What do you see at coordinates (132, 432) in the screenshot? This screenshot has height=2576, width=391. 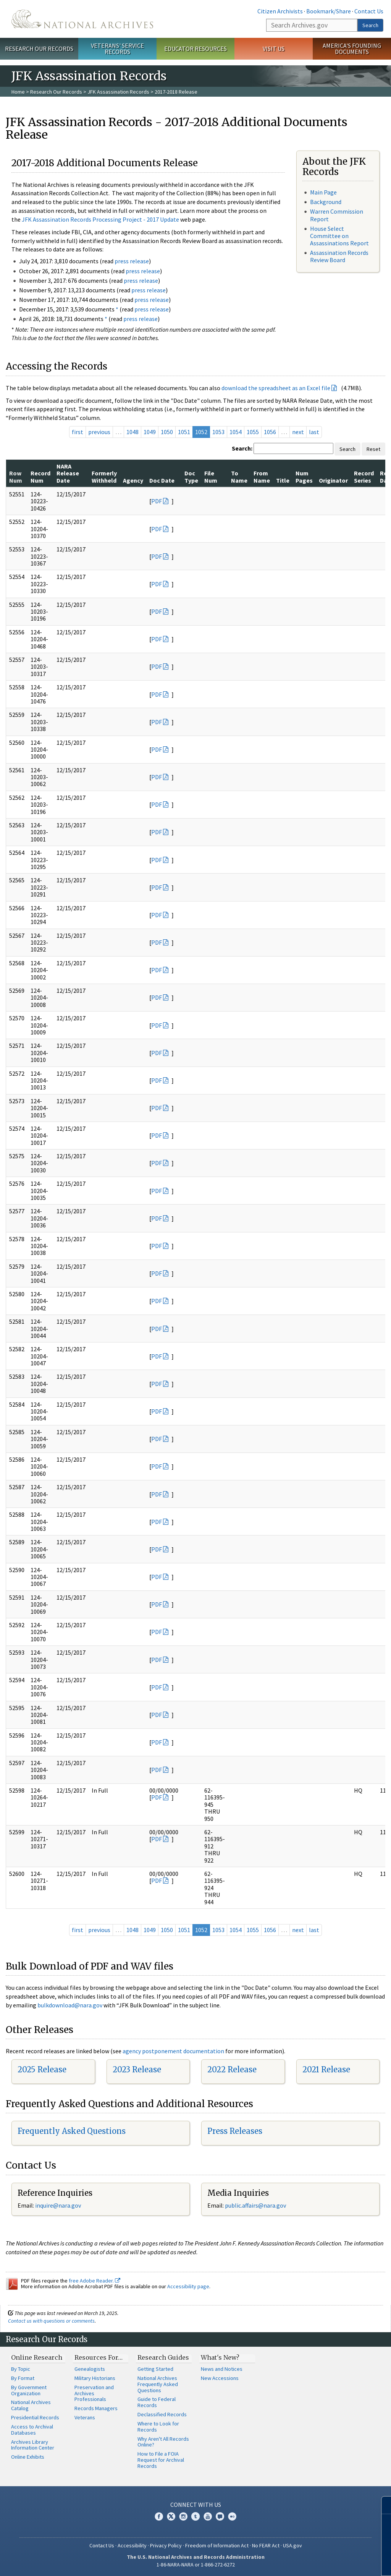 I see `1048` at bounding box center [132, 432].